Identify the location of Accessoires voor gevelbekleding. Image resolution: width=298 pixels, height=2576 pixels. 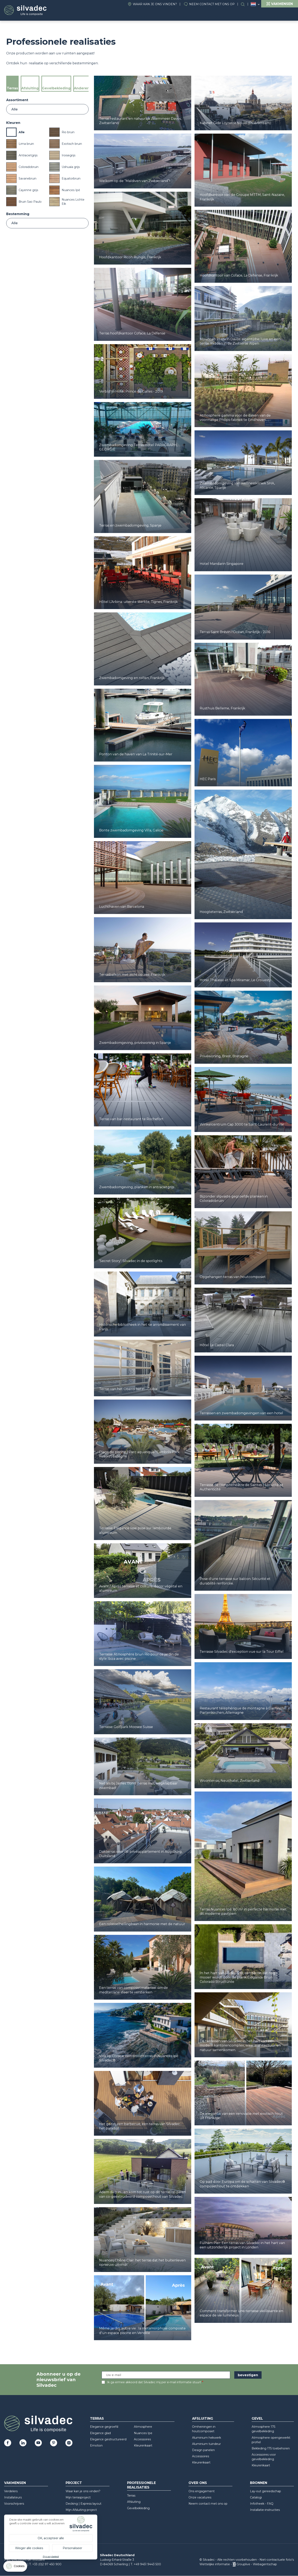
(264, 2457).